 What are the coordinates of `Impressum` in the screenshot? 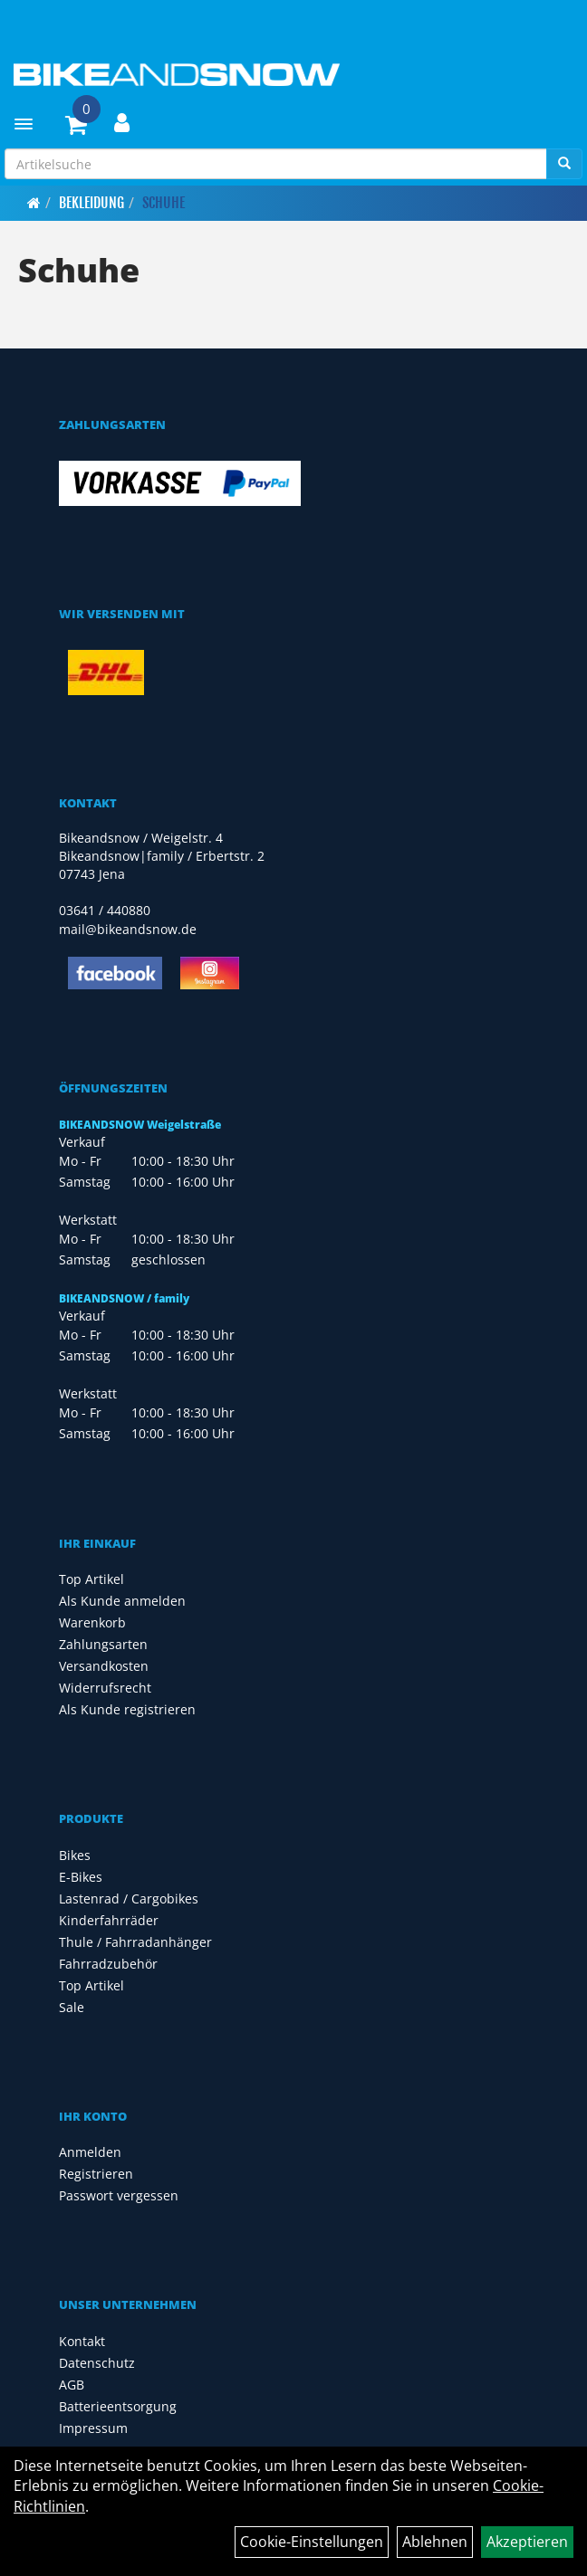 It's located at (93, 2428).